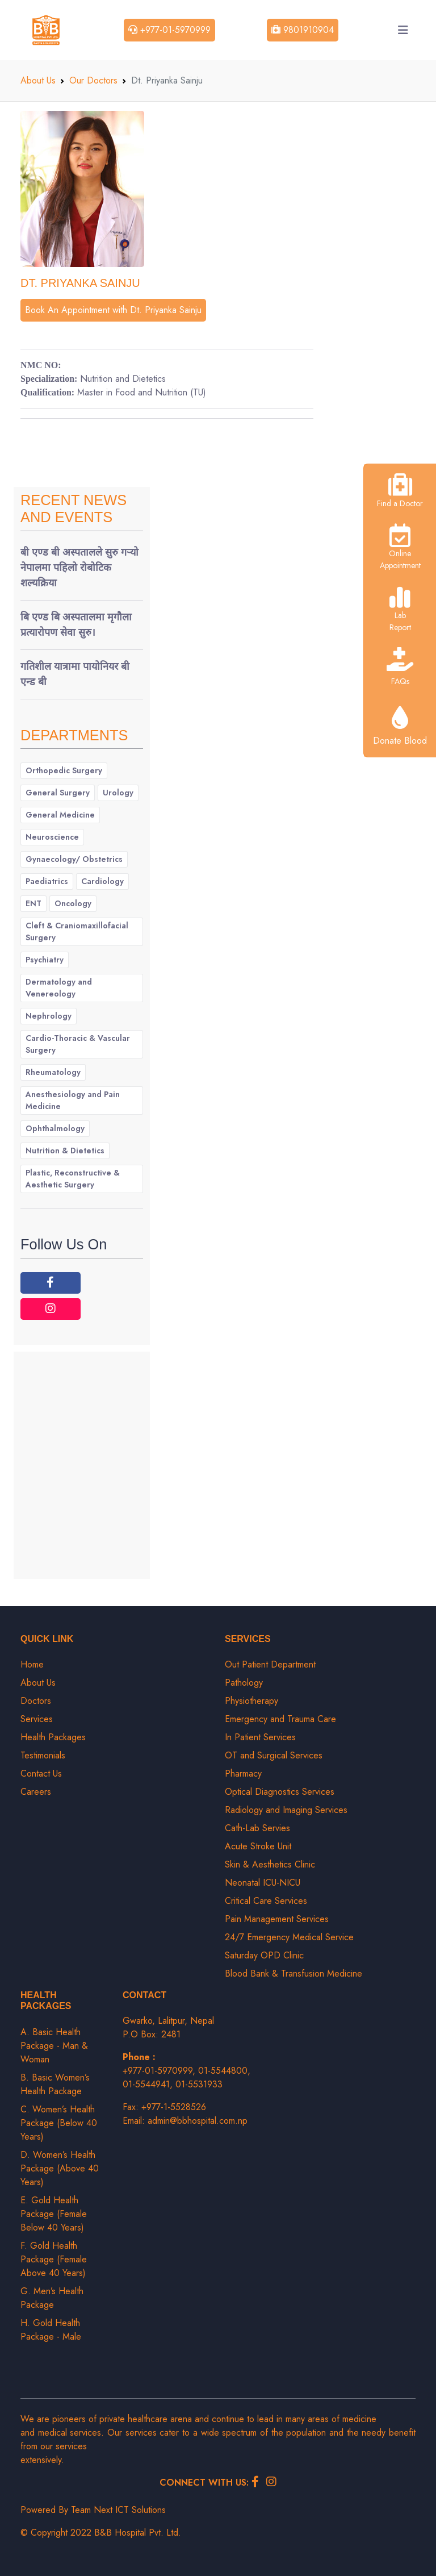 This screenshot has height=2576, width=436. I want to click on Health Packages, so click(53, 1737).